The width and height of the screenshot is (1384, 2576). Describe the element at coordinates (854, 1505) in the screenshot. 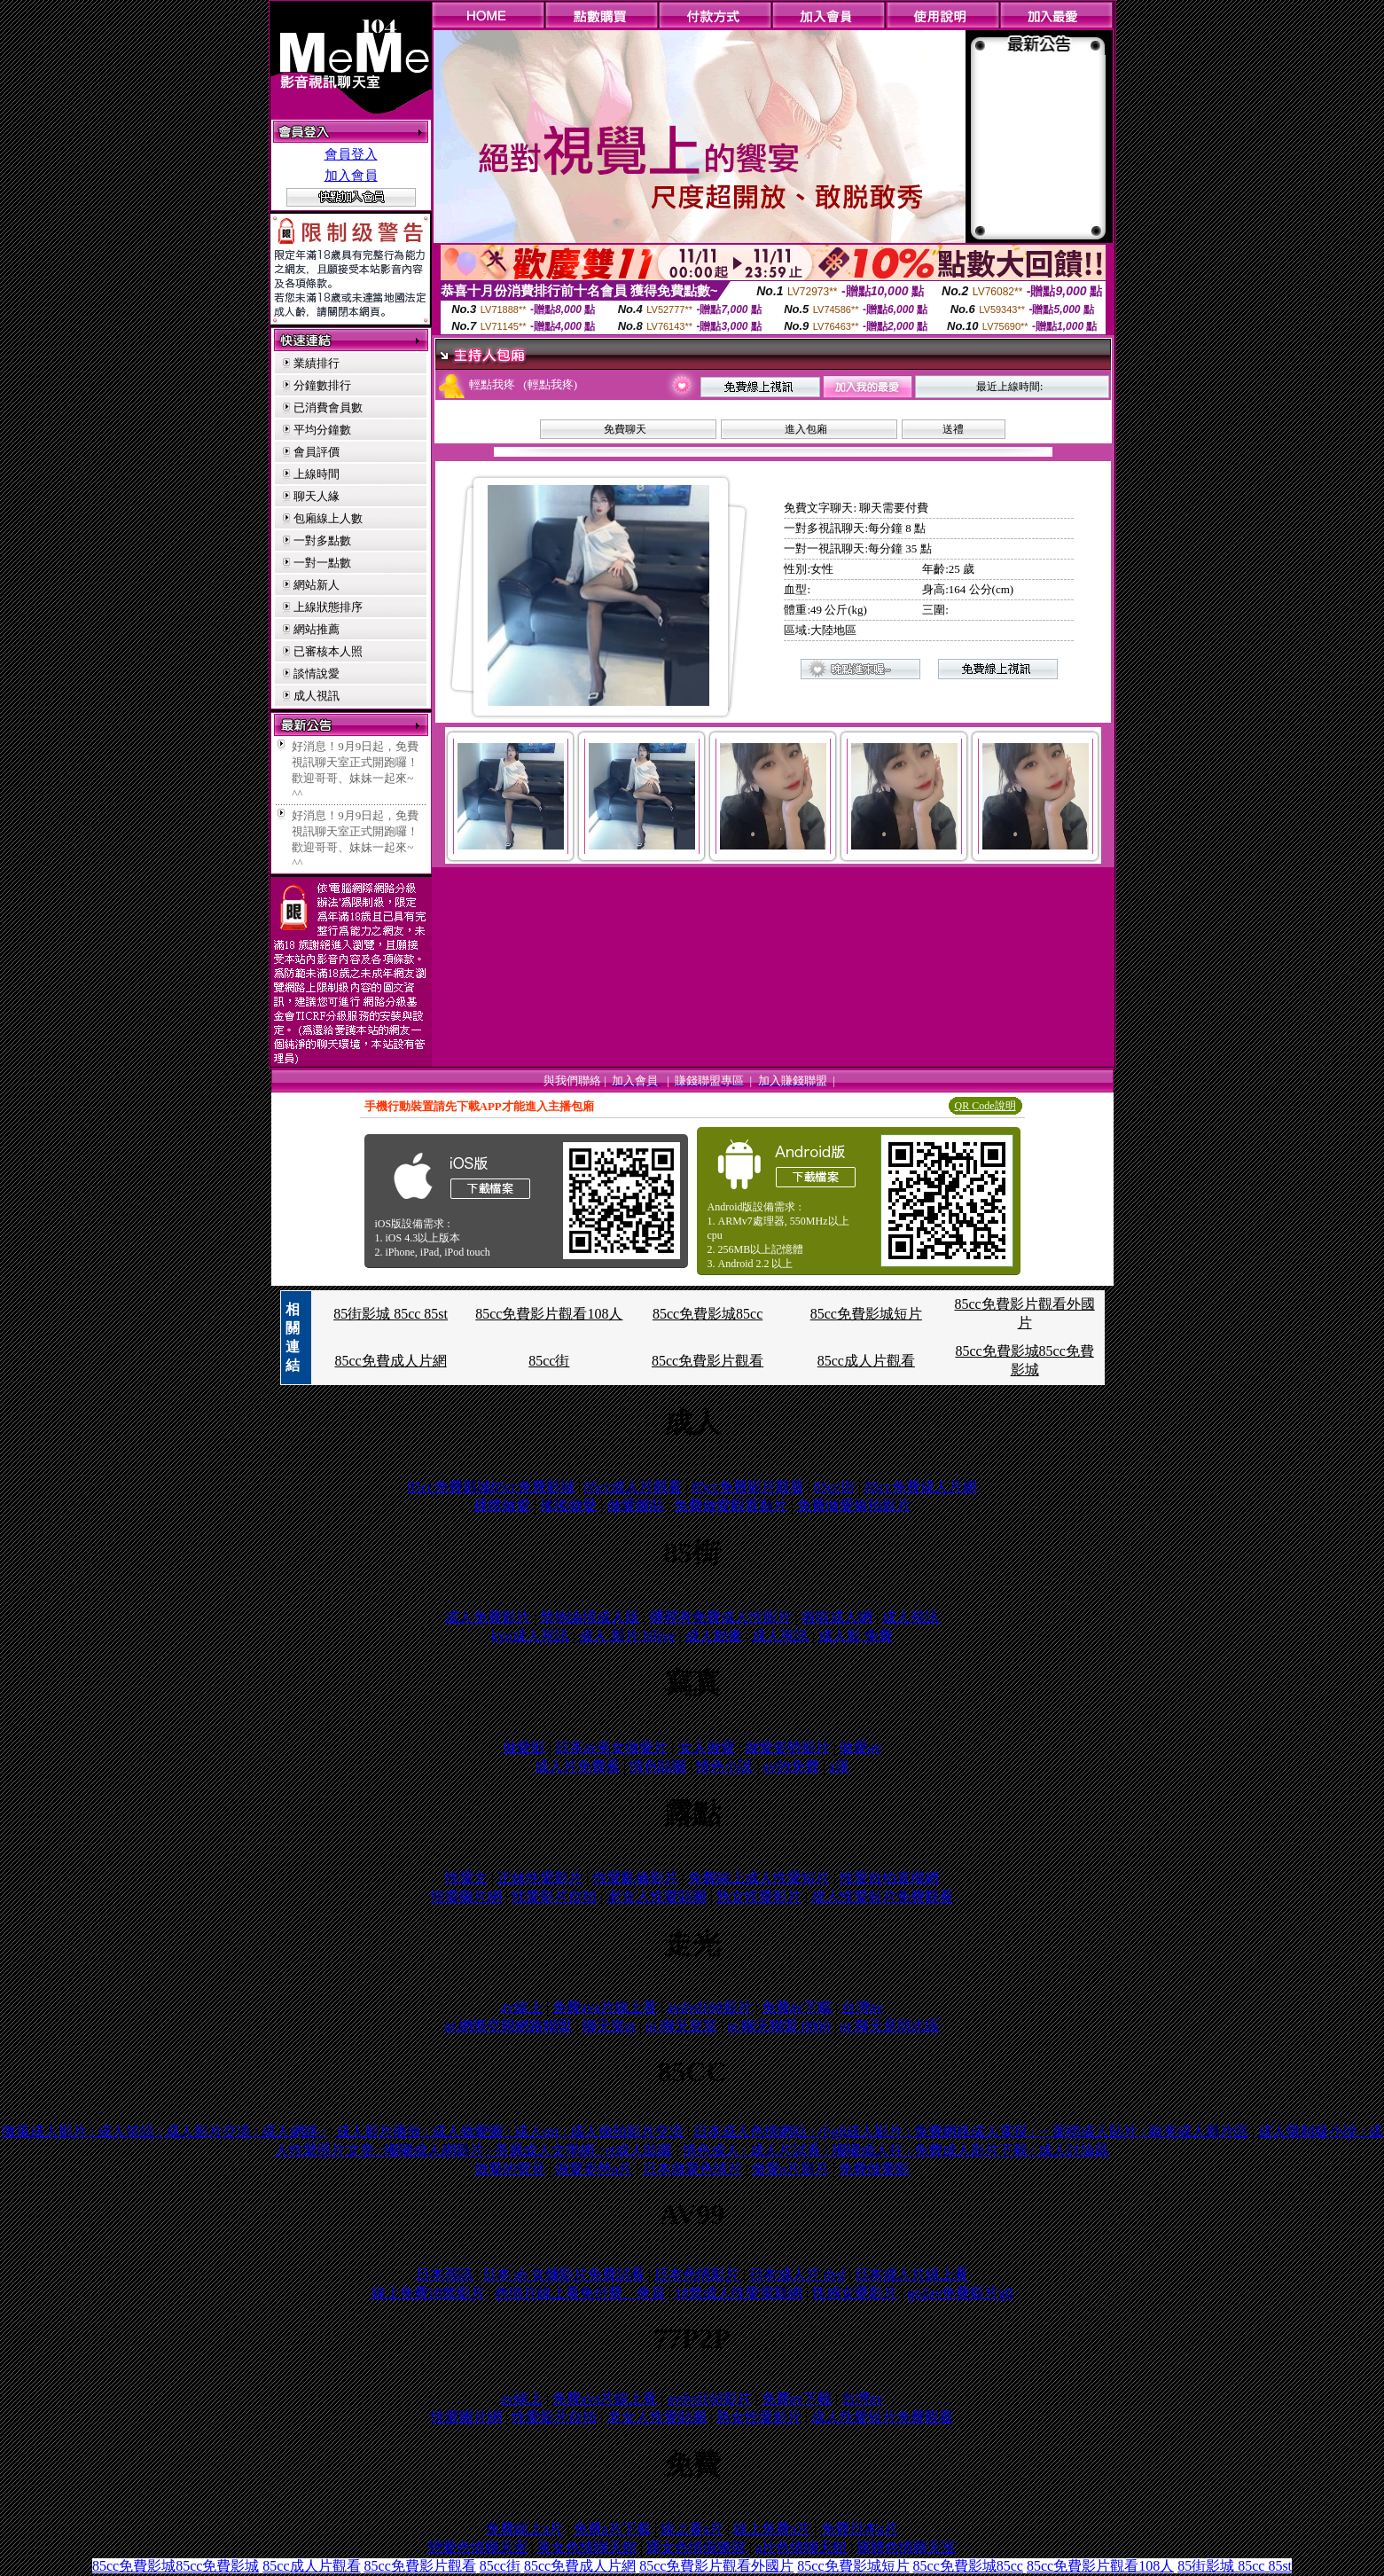

I see `免費做愛偷拍影片` at that location.